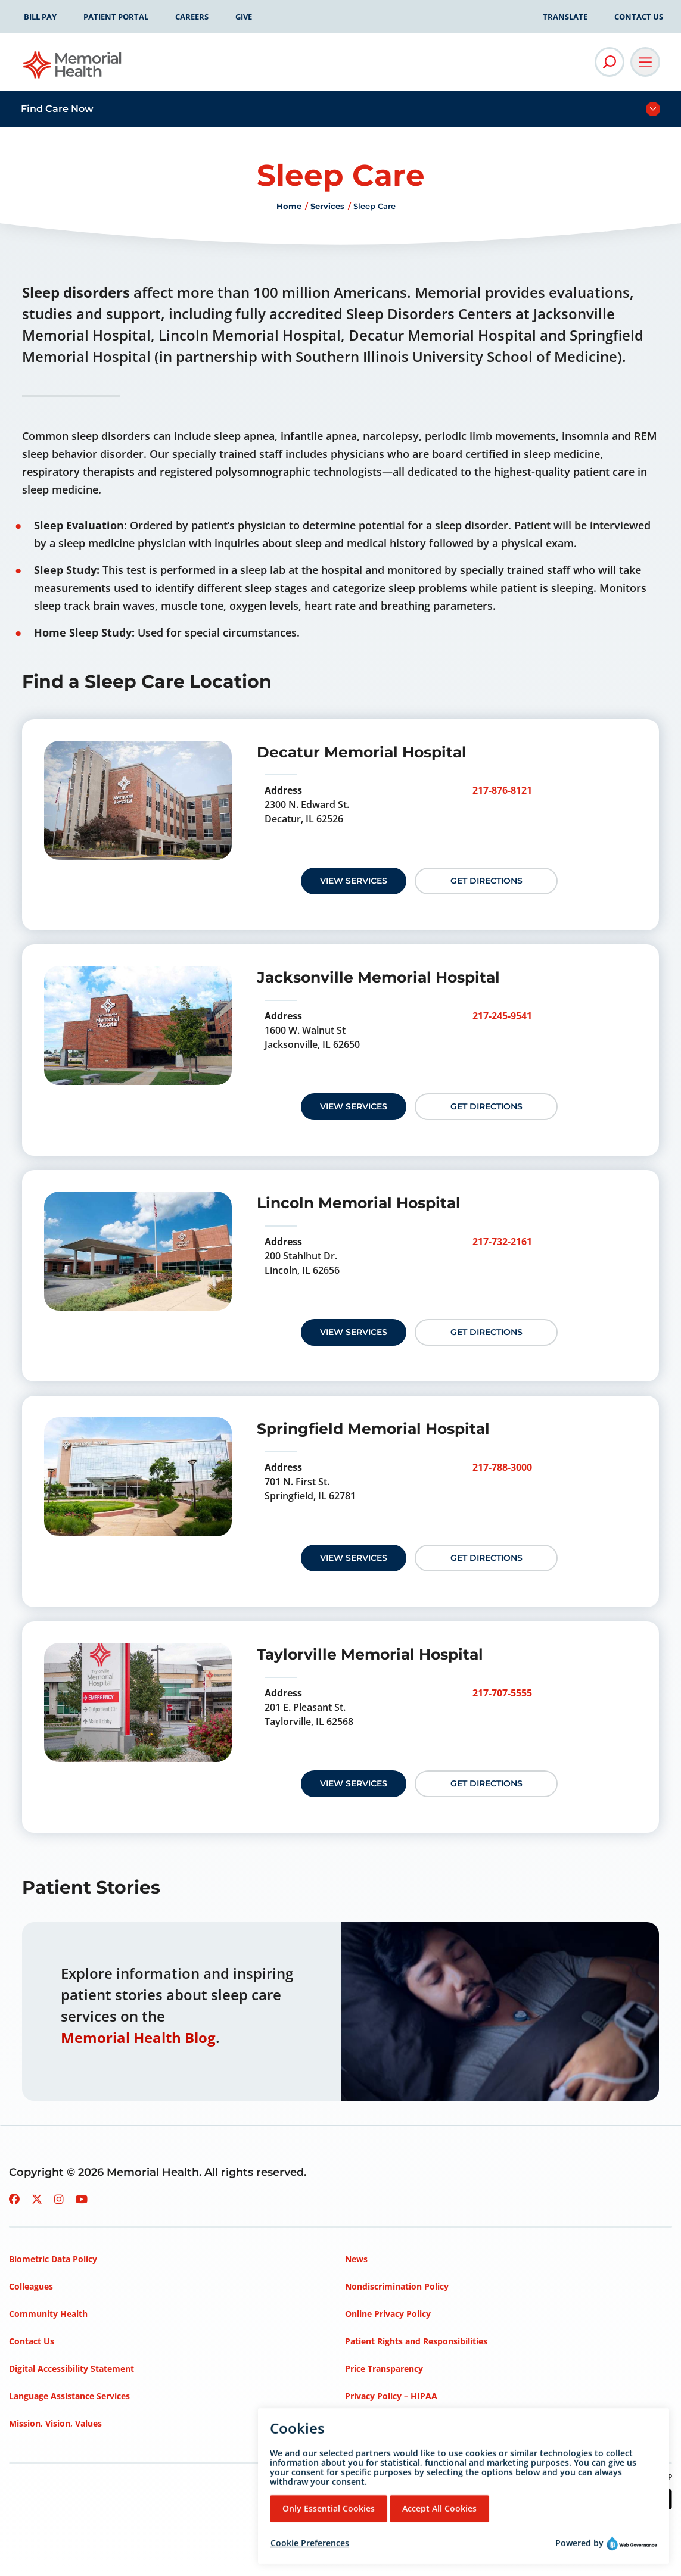 The width and height of the screenshot is (681, 2576). I want to click on Contact Us, so click(638, 16).